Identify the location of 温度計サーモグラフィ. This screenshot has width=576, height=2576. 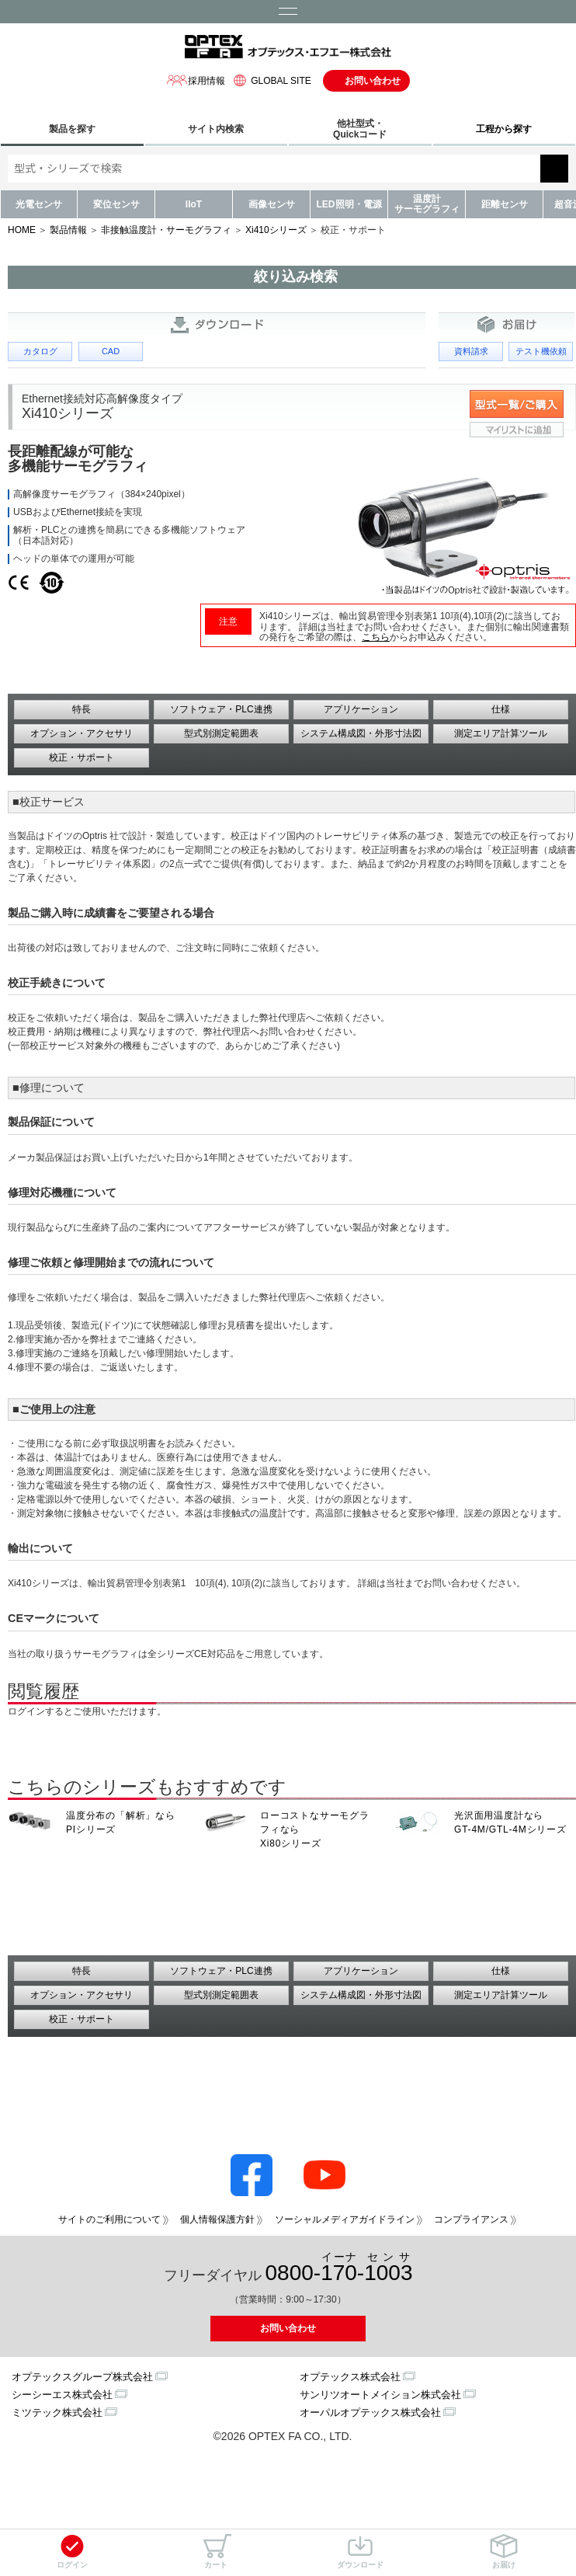
(427, 203).